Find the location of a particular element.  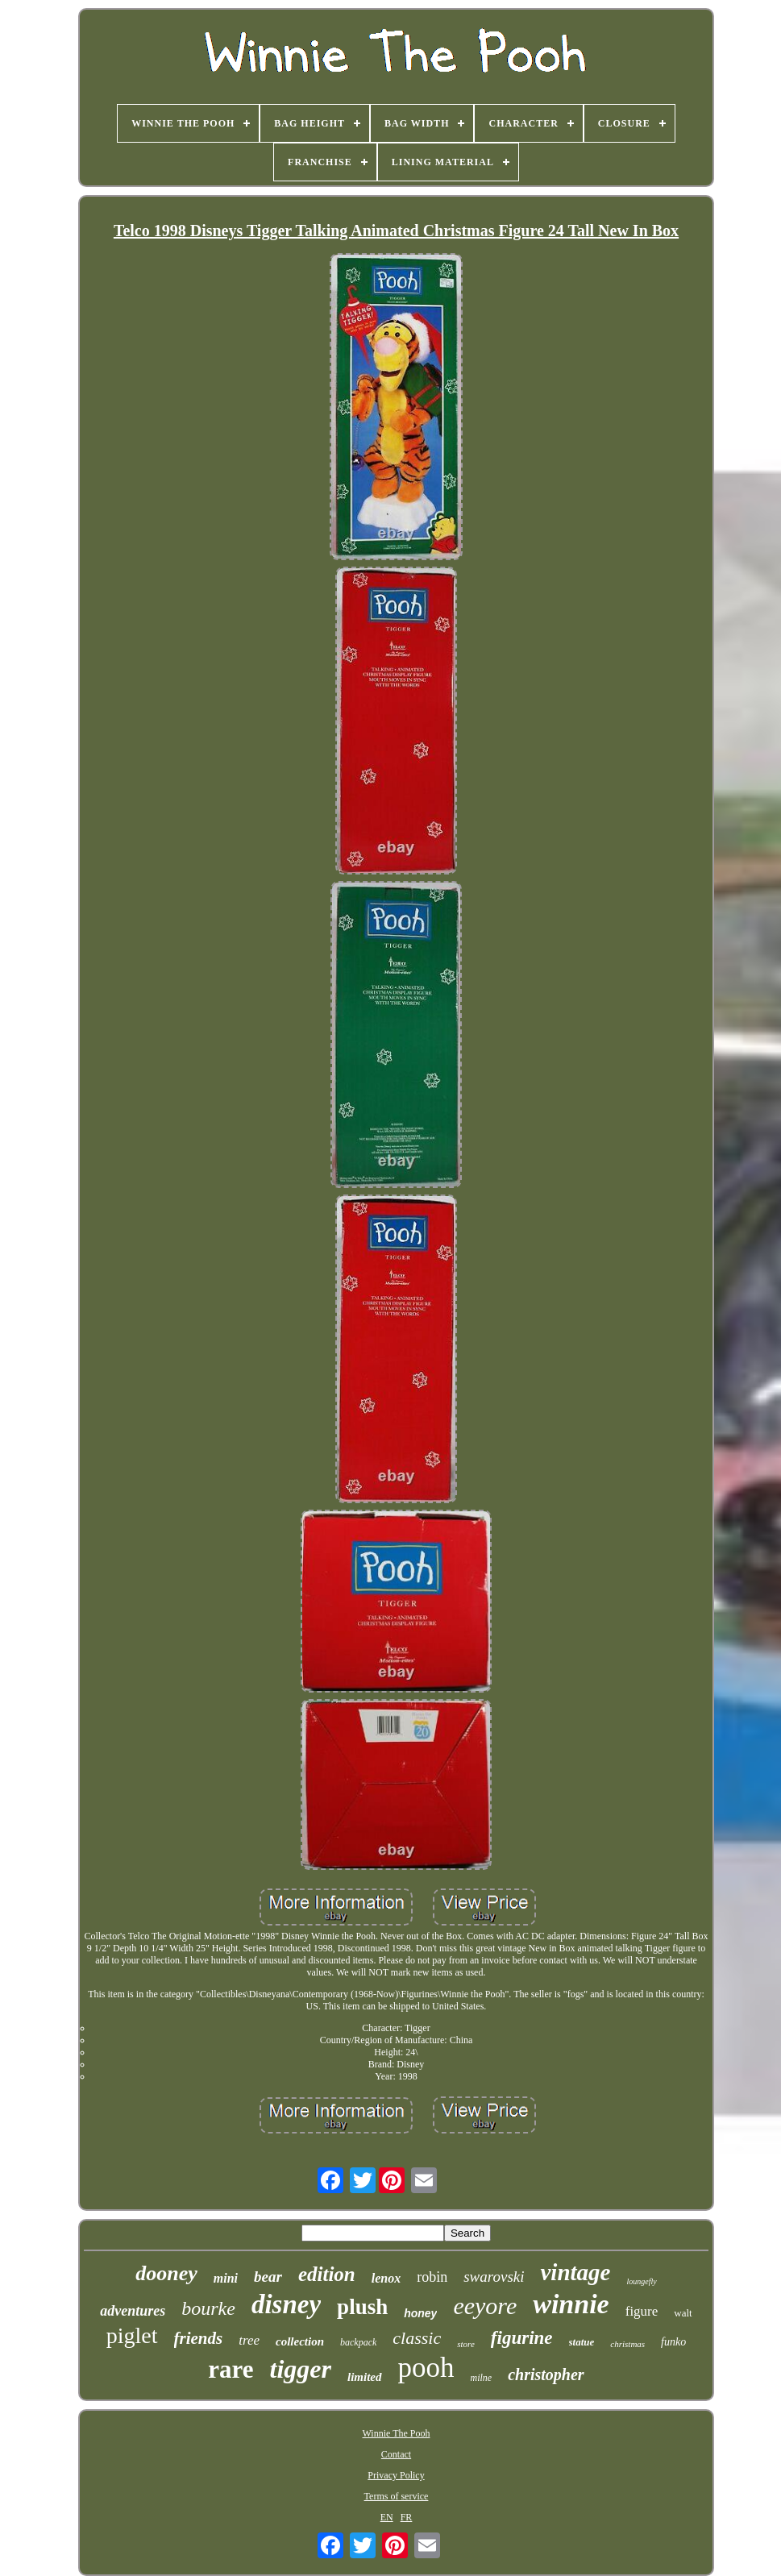

tigger is located at coordinates (300, 2368).